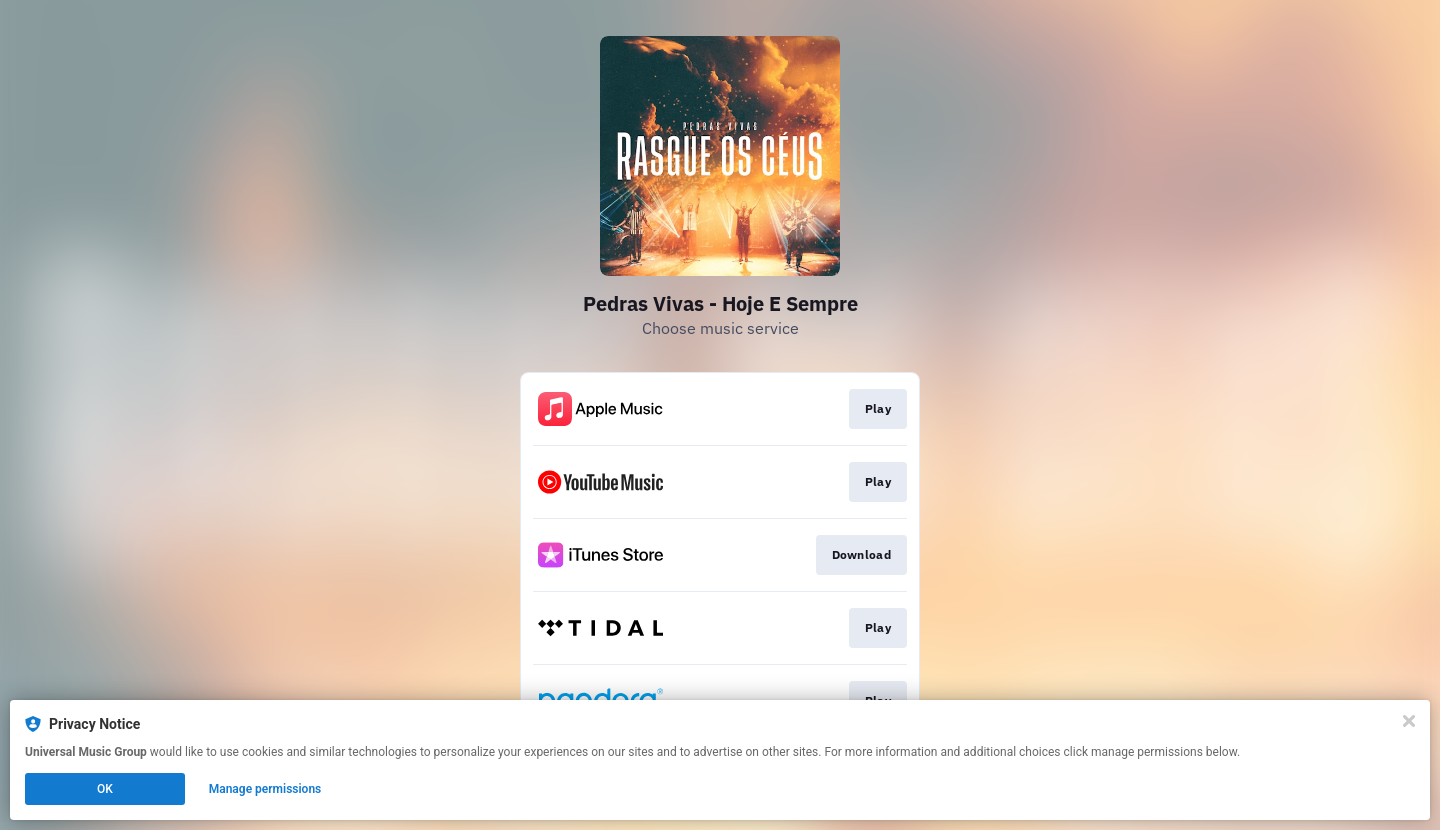  Describe the element at coordinates (265, 789) in the screenshot. I see `Manage permissions` at that location.